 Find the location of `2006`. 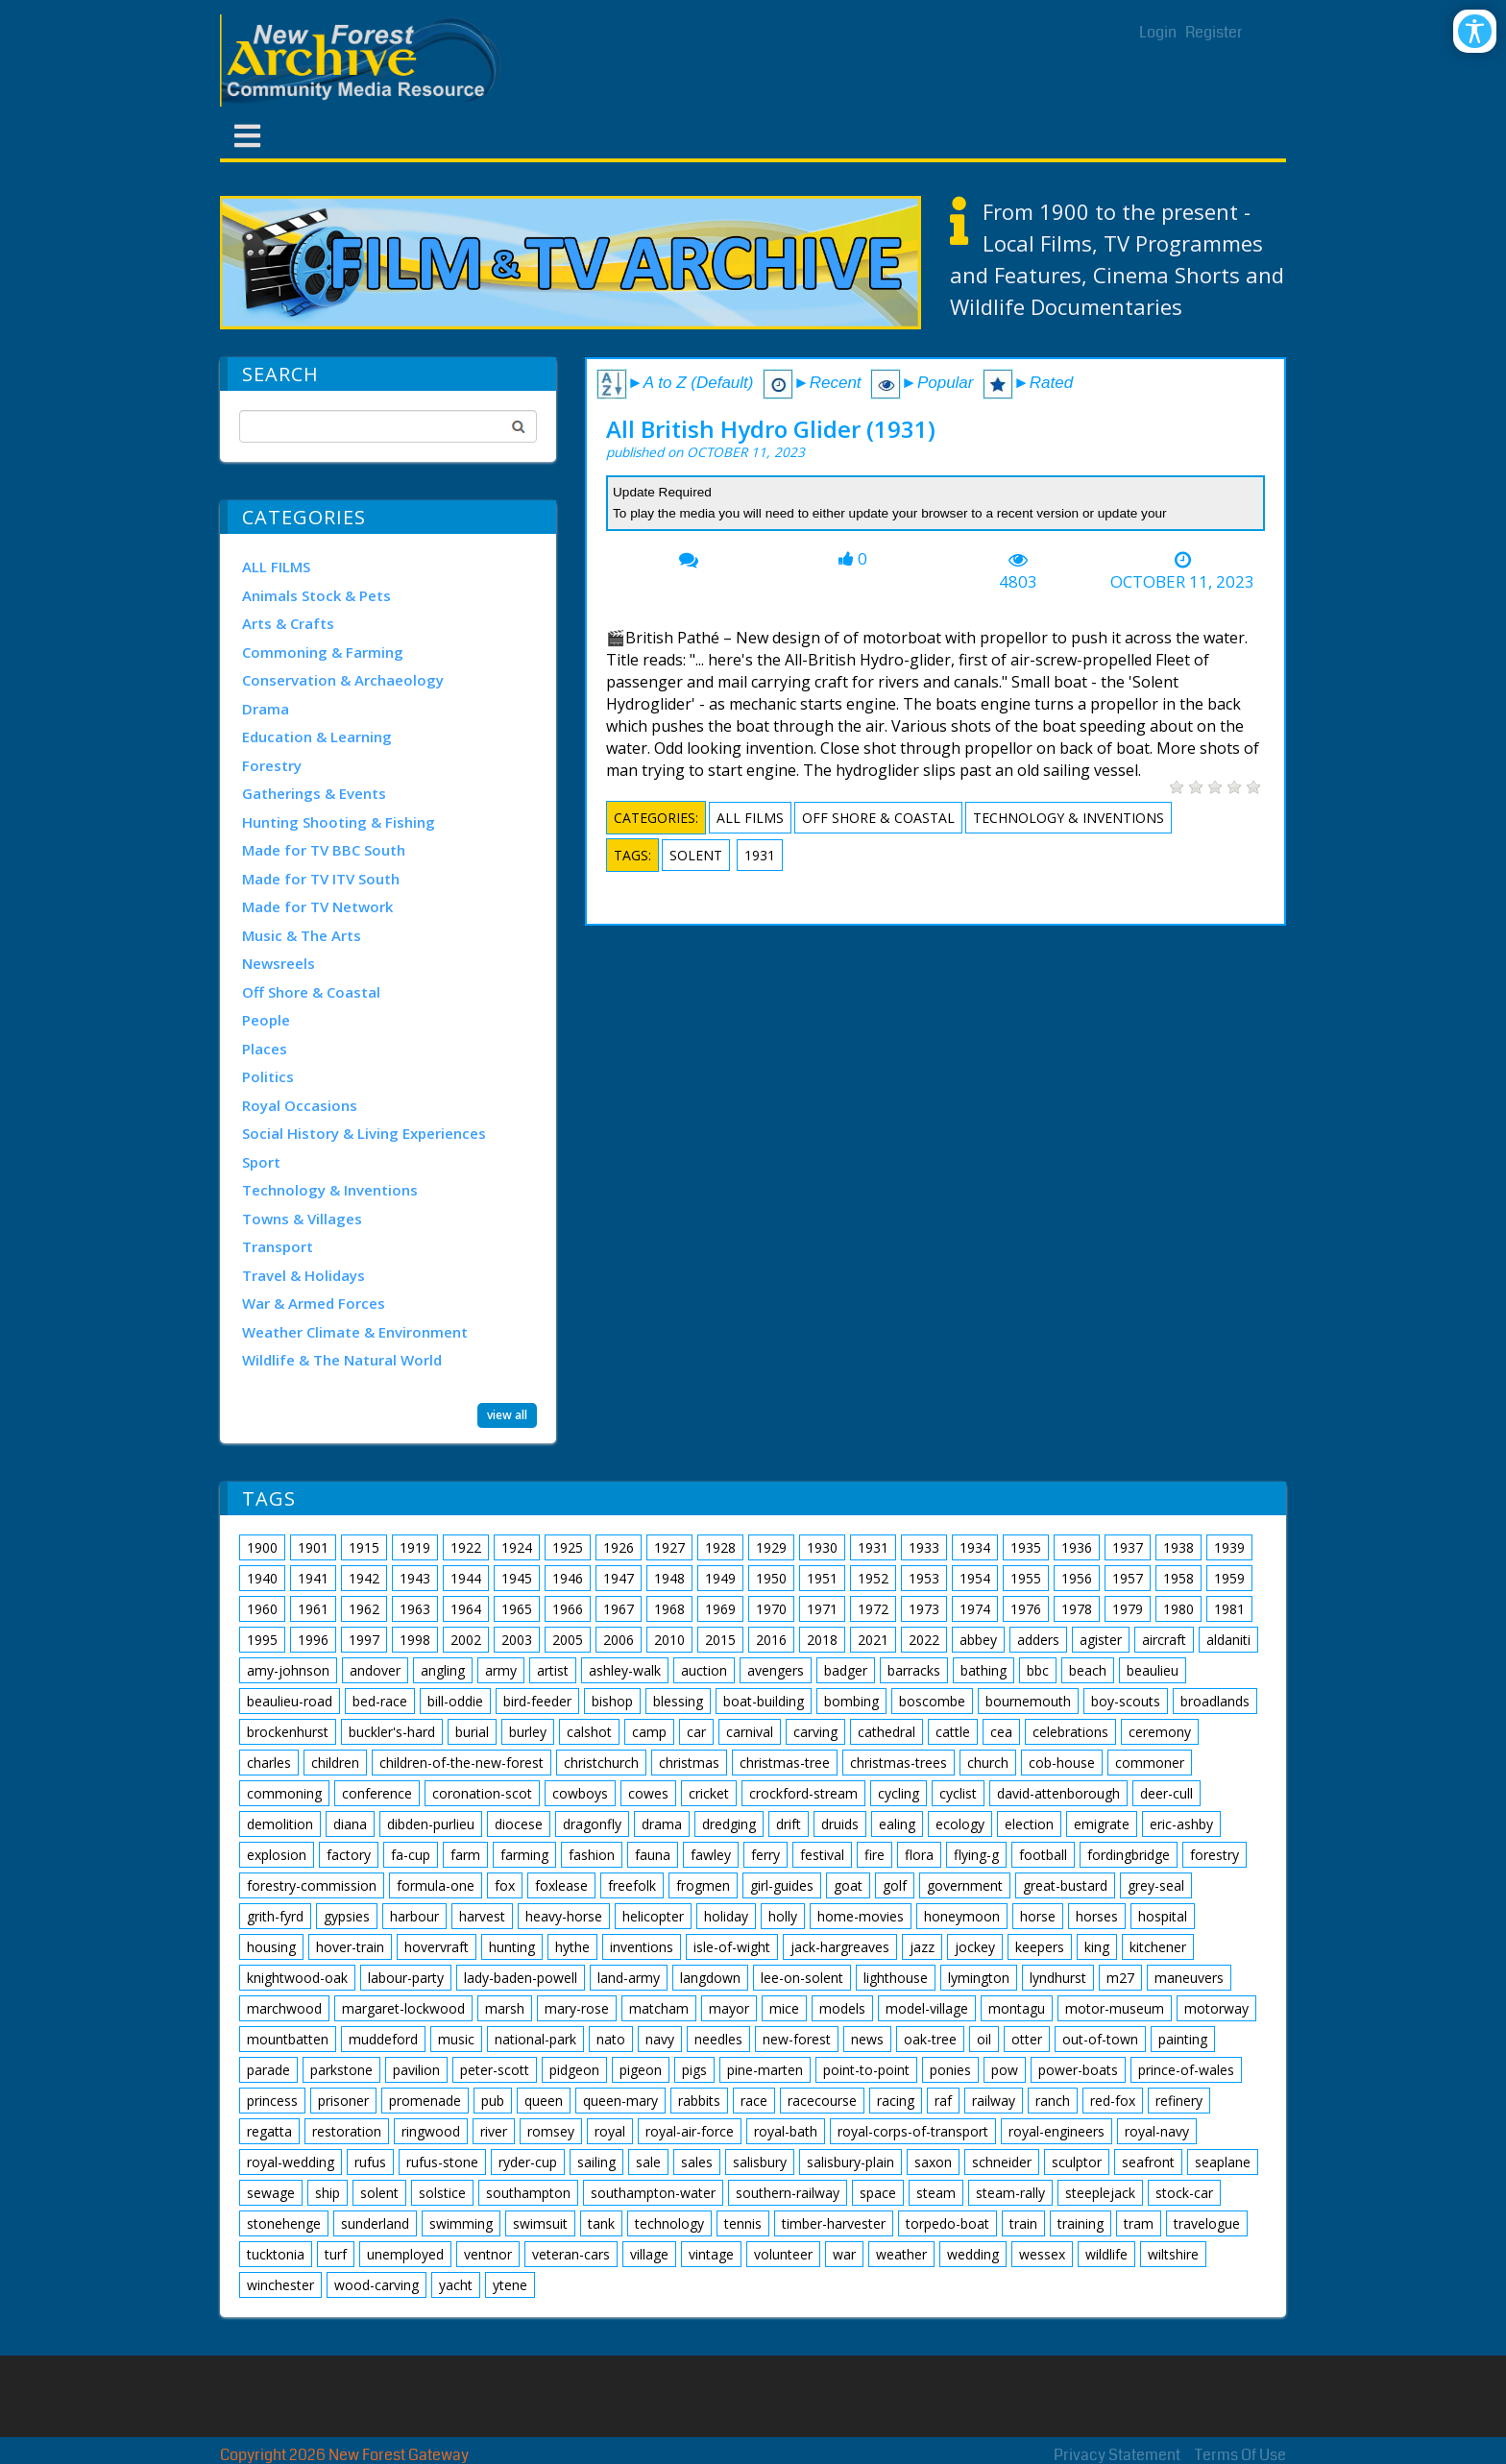

2006 is located at coordinates (618, 1640).